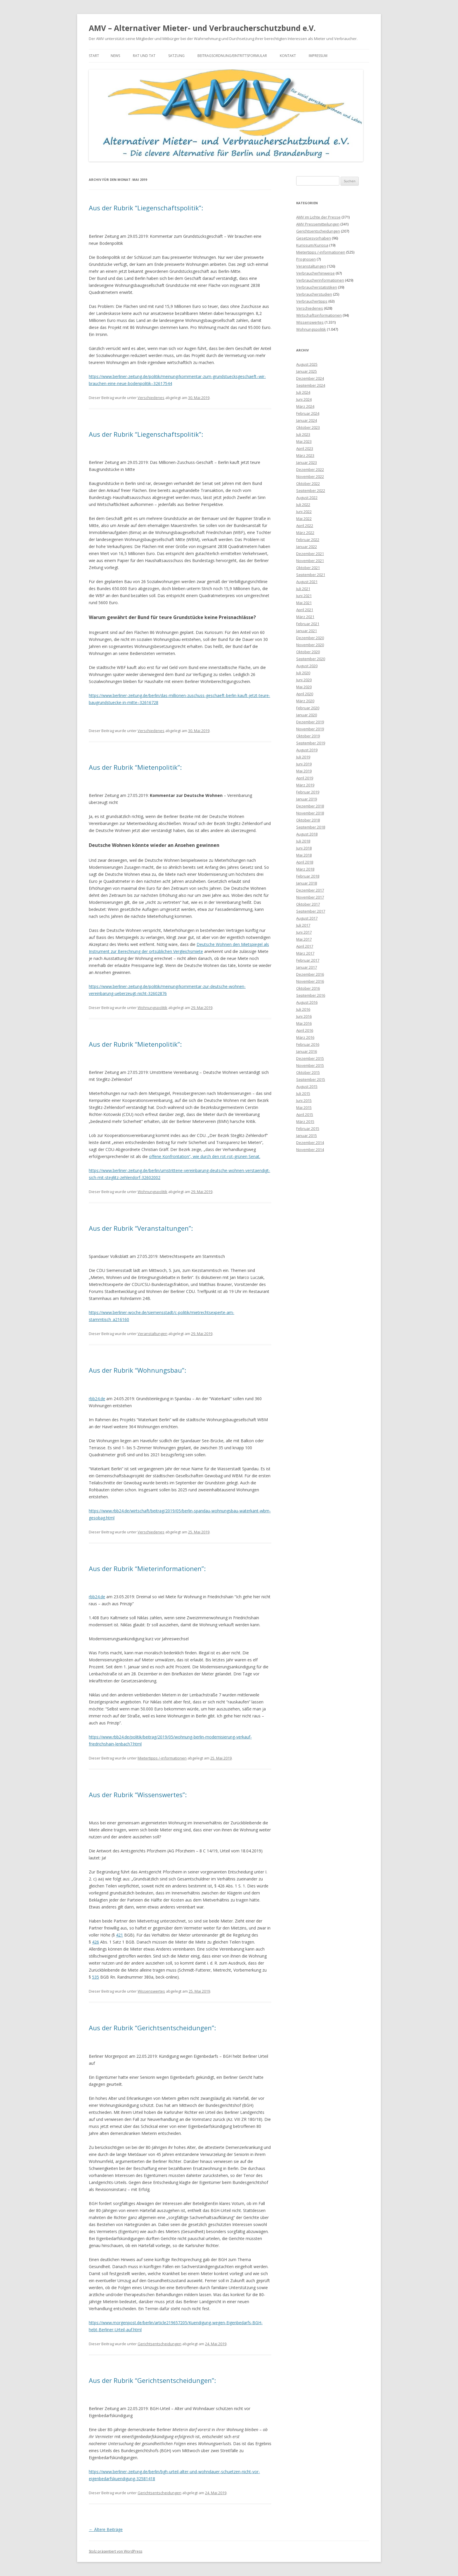 The width and height of the screenshot is (458, 2576). I want to click on November 2018, so click(310, 813).